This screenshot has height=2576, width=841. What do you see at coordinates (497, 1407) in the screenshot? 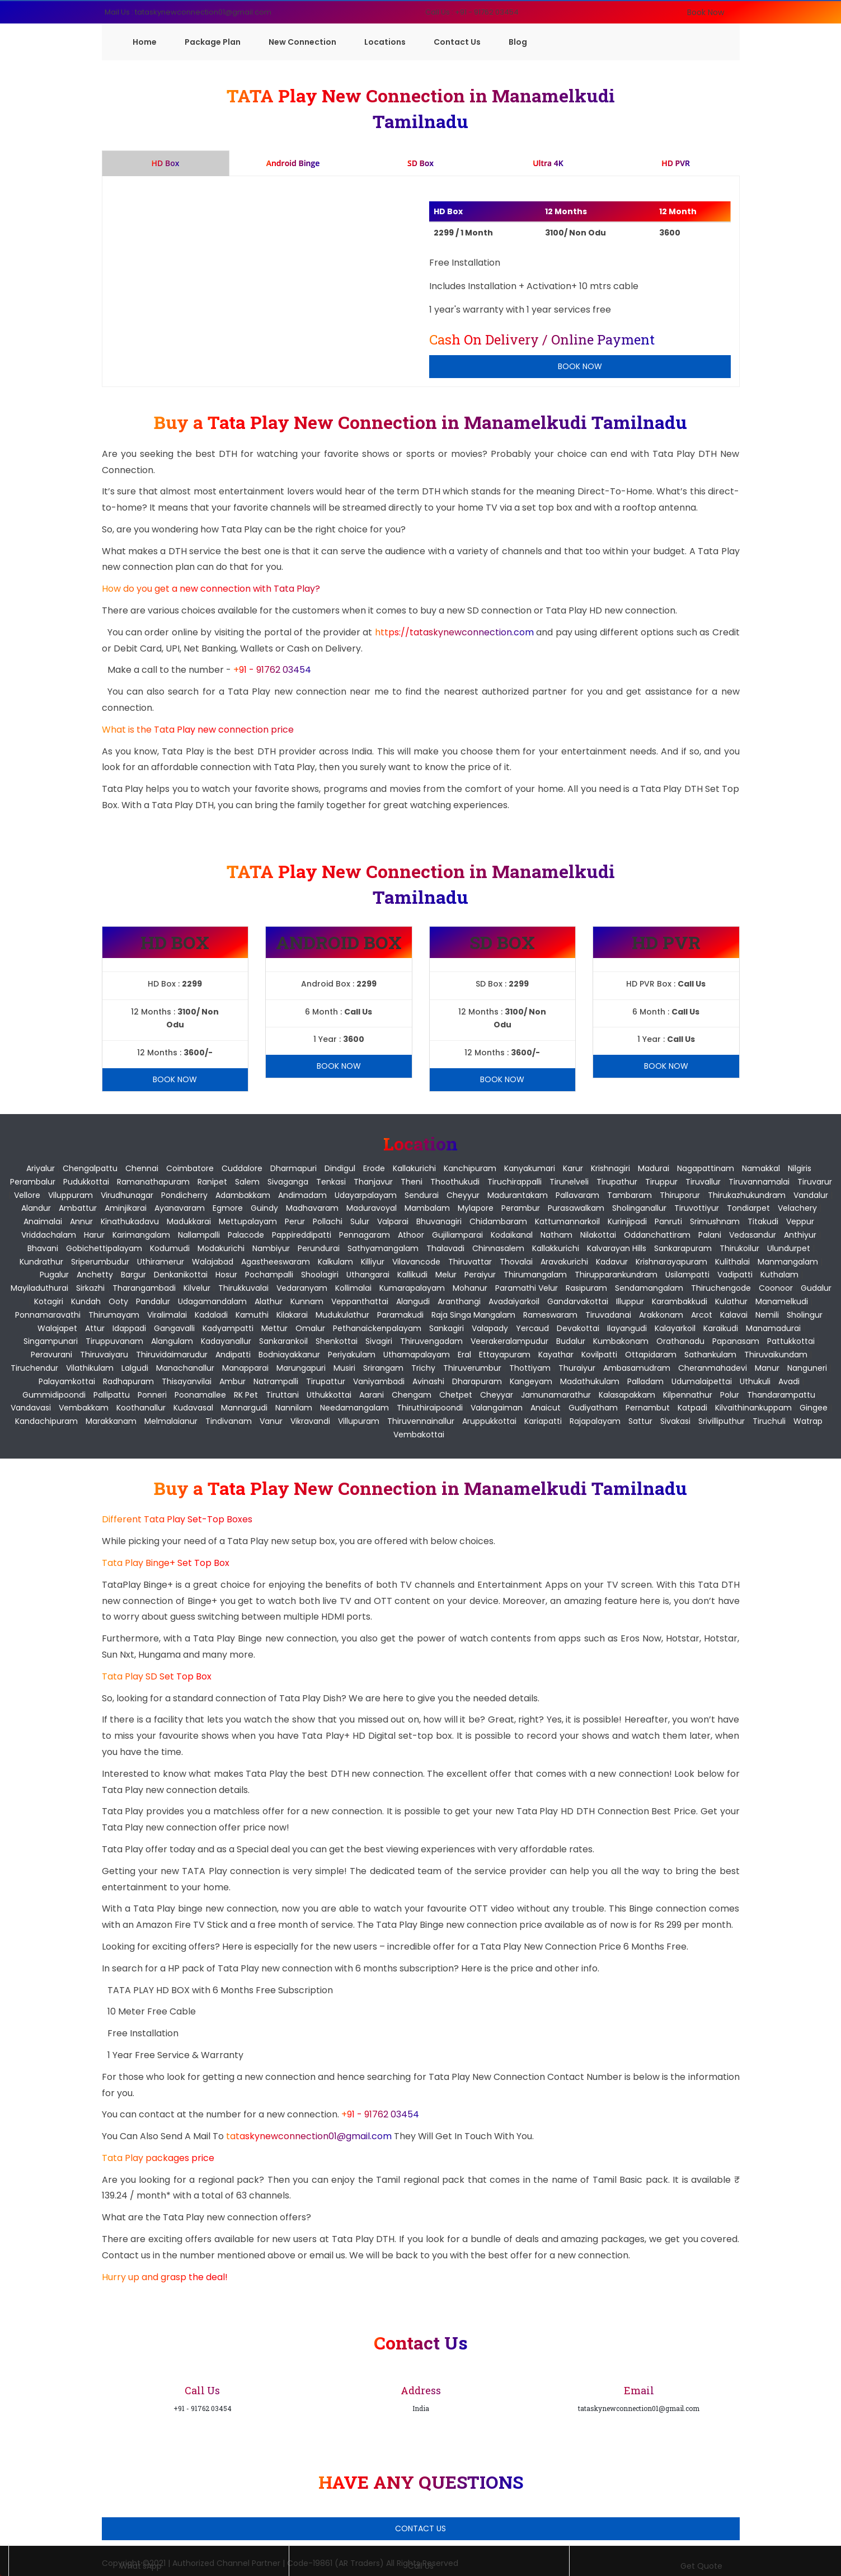
I see `Valangaiman` at bounding box center [497, 1407].